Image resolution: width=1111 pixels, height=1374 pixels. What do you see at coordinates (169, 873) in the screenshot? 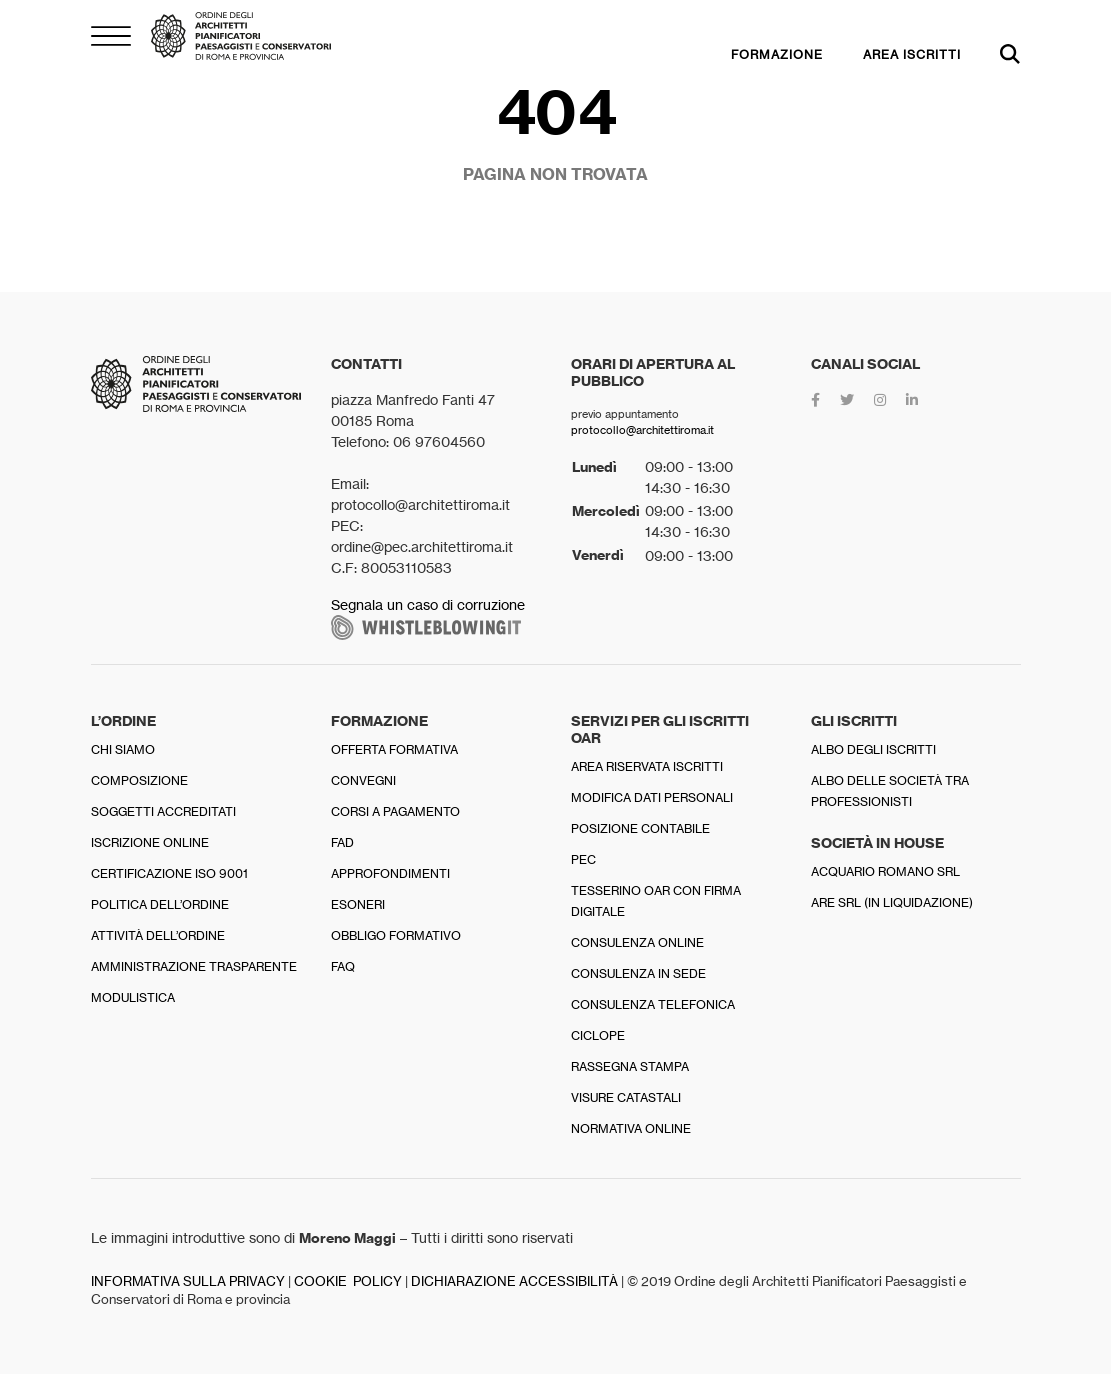
I see `Certificazione ISO 9001` at bounding box center [169, 873].